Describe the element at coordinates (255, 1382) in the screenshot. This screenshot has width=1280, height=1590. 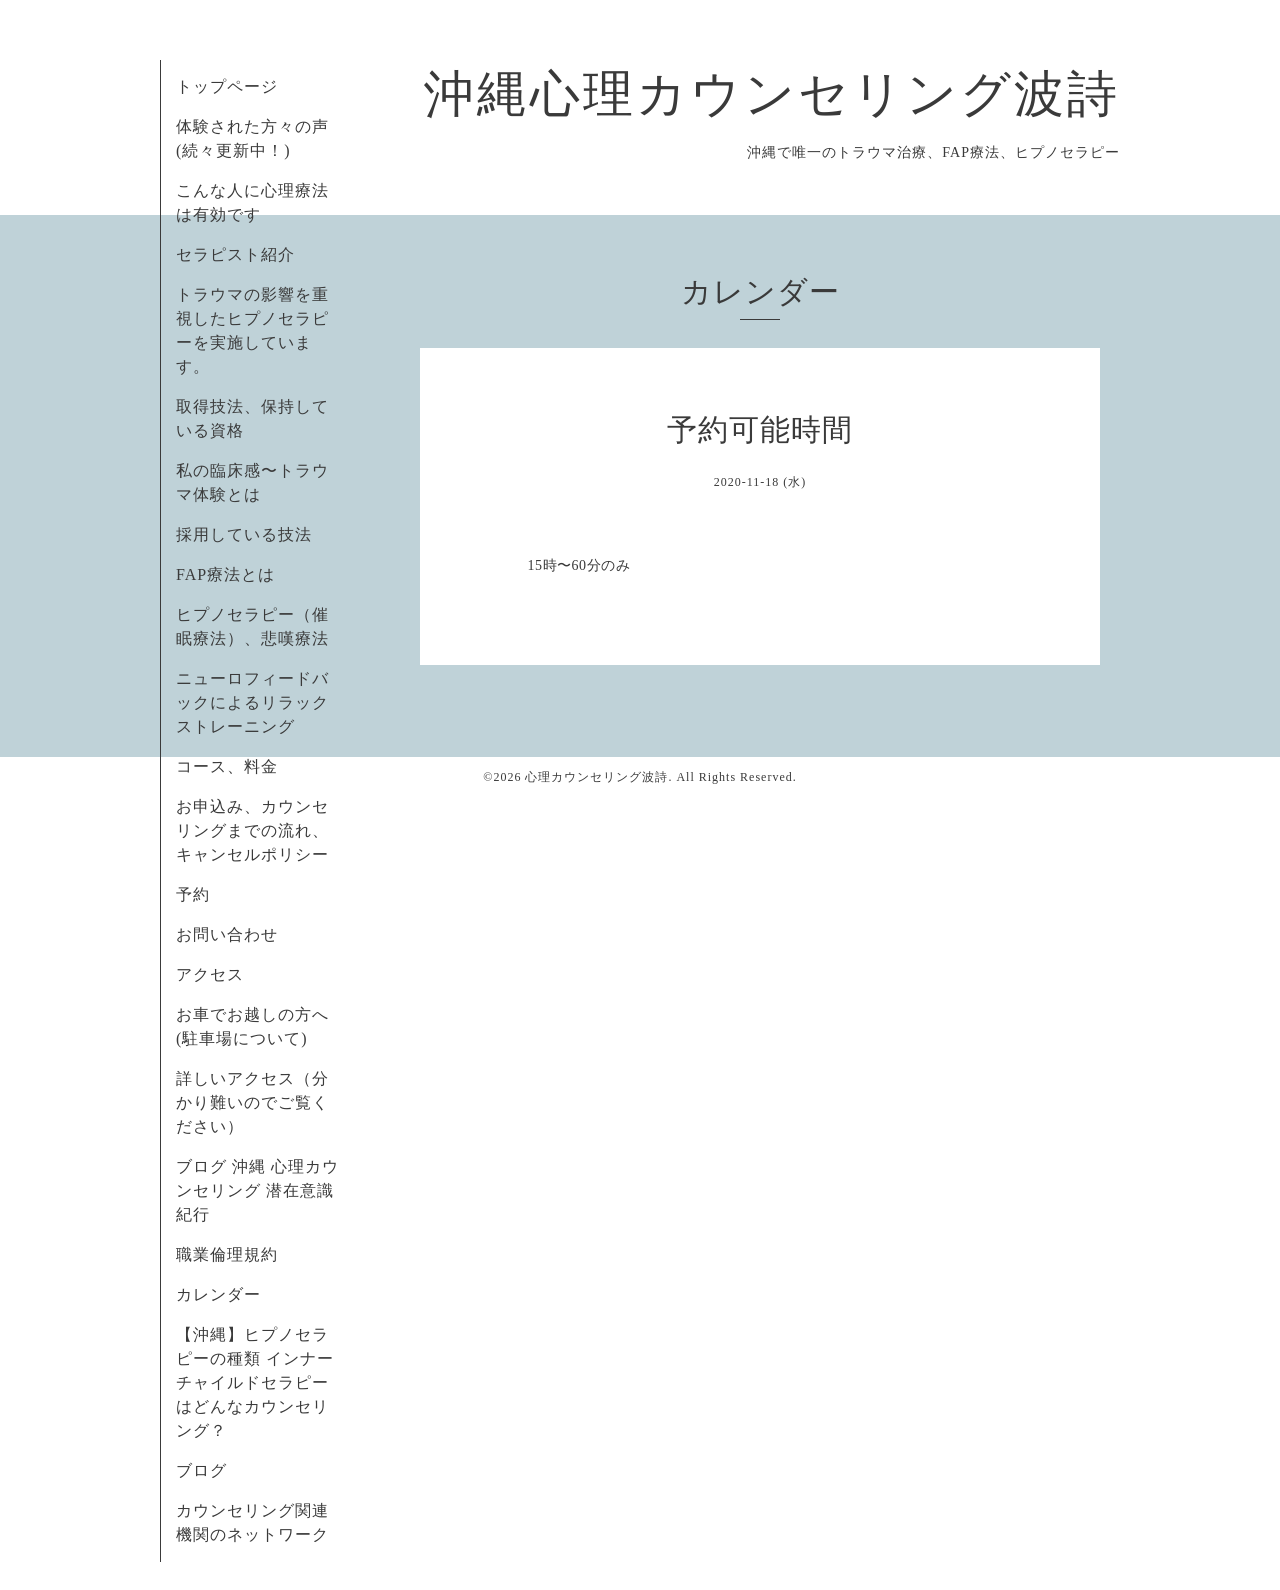
I see `【沖縄】ヒプノセラピーの種類 インナーチャイルドセラピーはどんなカウンセリング？` at that location.